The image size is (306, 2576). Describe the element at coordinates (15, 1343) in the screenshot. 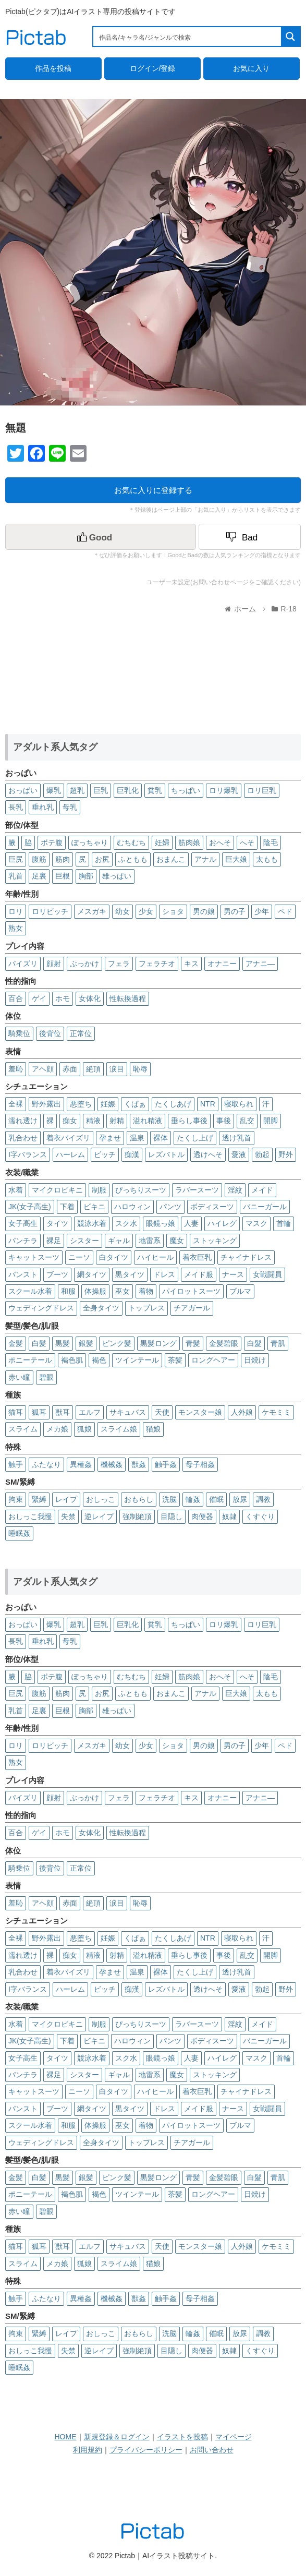

I see `金髪` at that location.